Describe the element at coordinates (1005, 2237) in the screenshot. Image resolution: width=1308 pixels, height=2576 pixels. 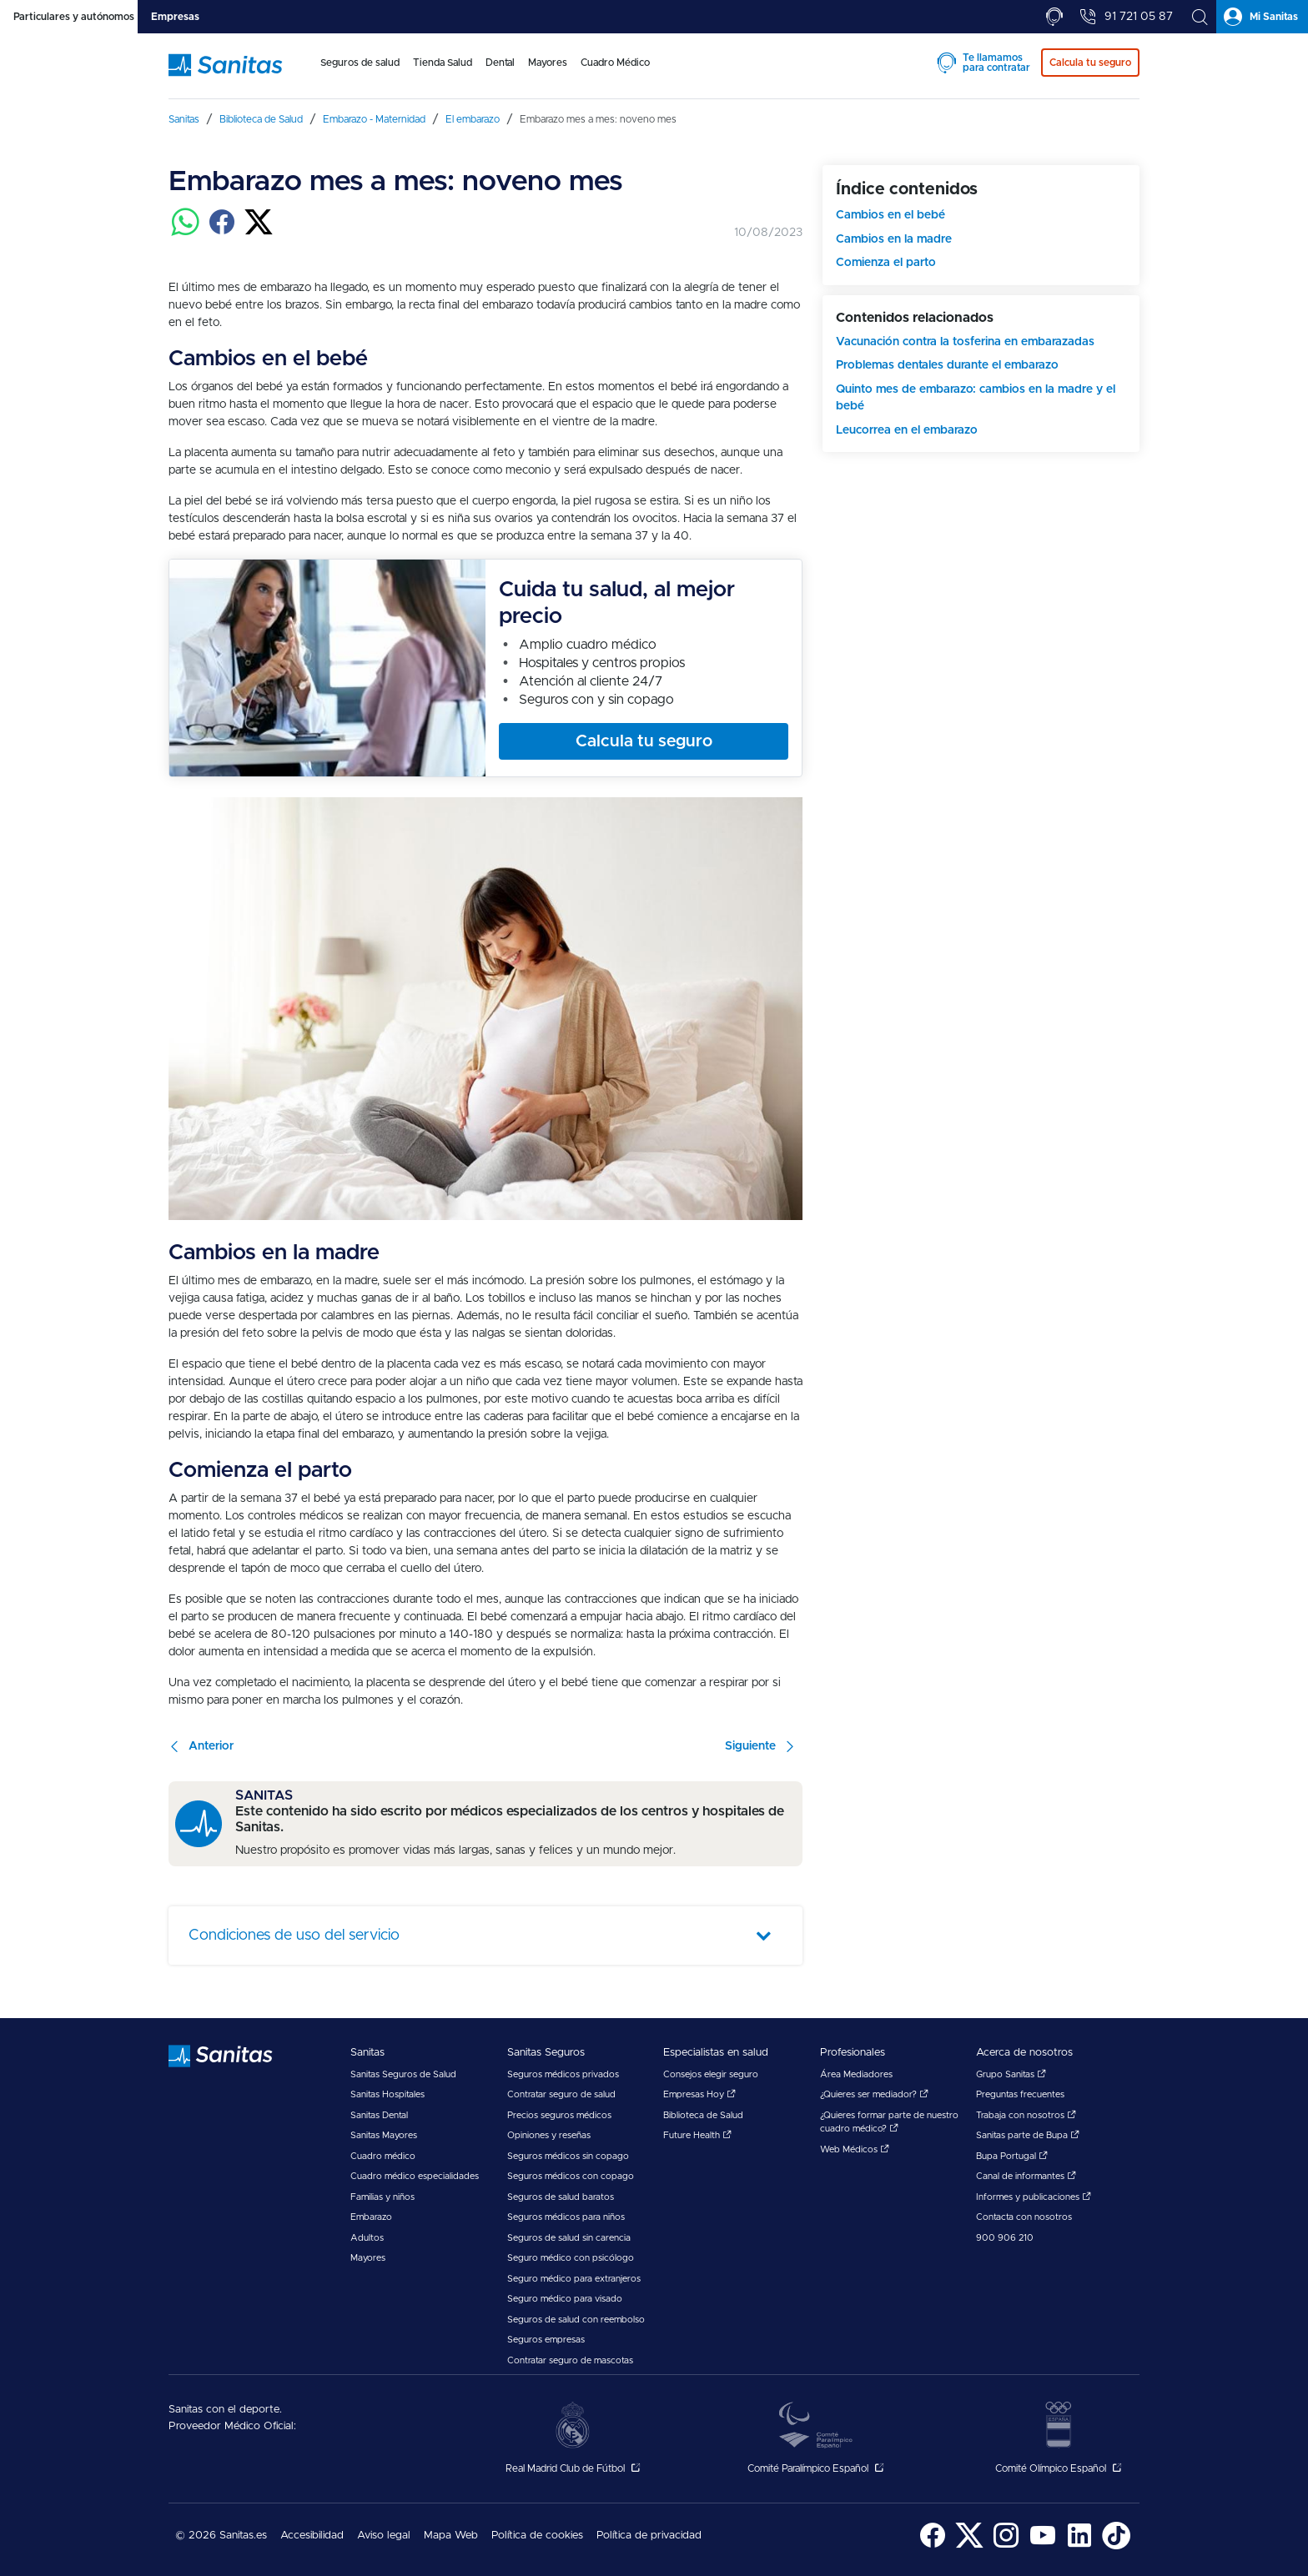
I see `900 906 210` at that location.